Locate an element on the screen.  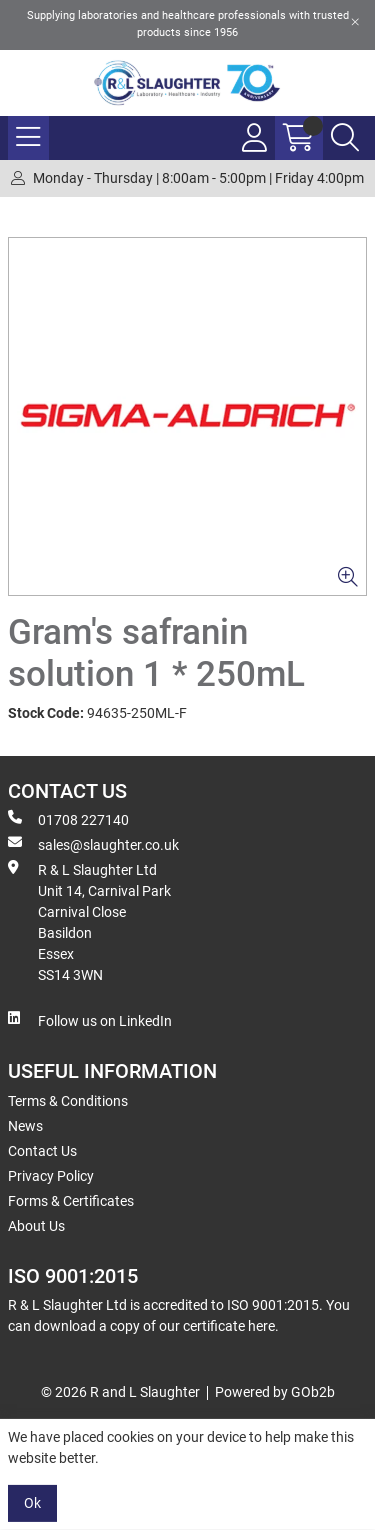
01708 227140 is located at coordinates (68, 819).